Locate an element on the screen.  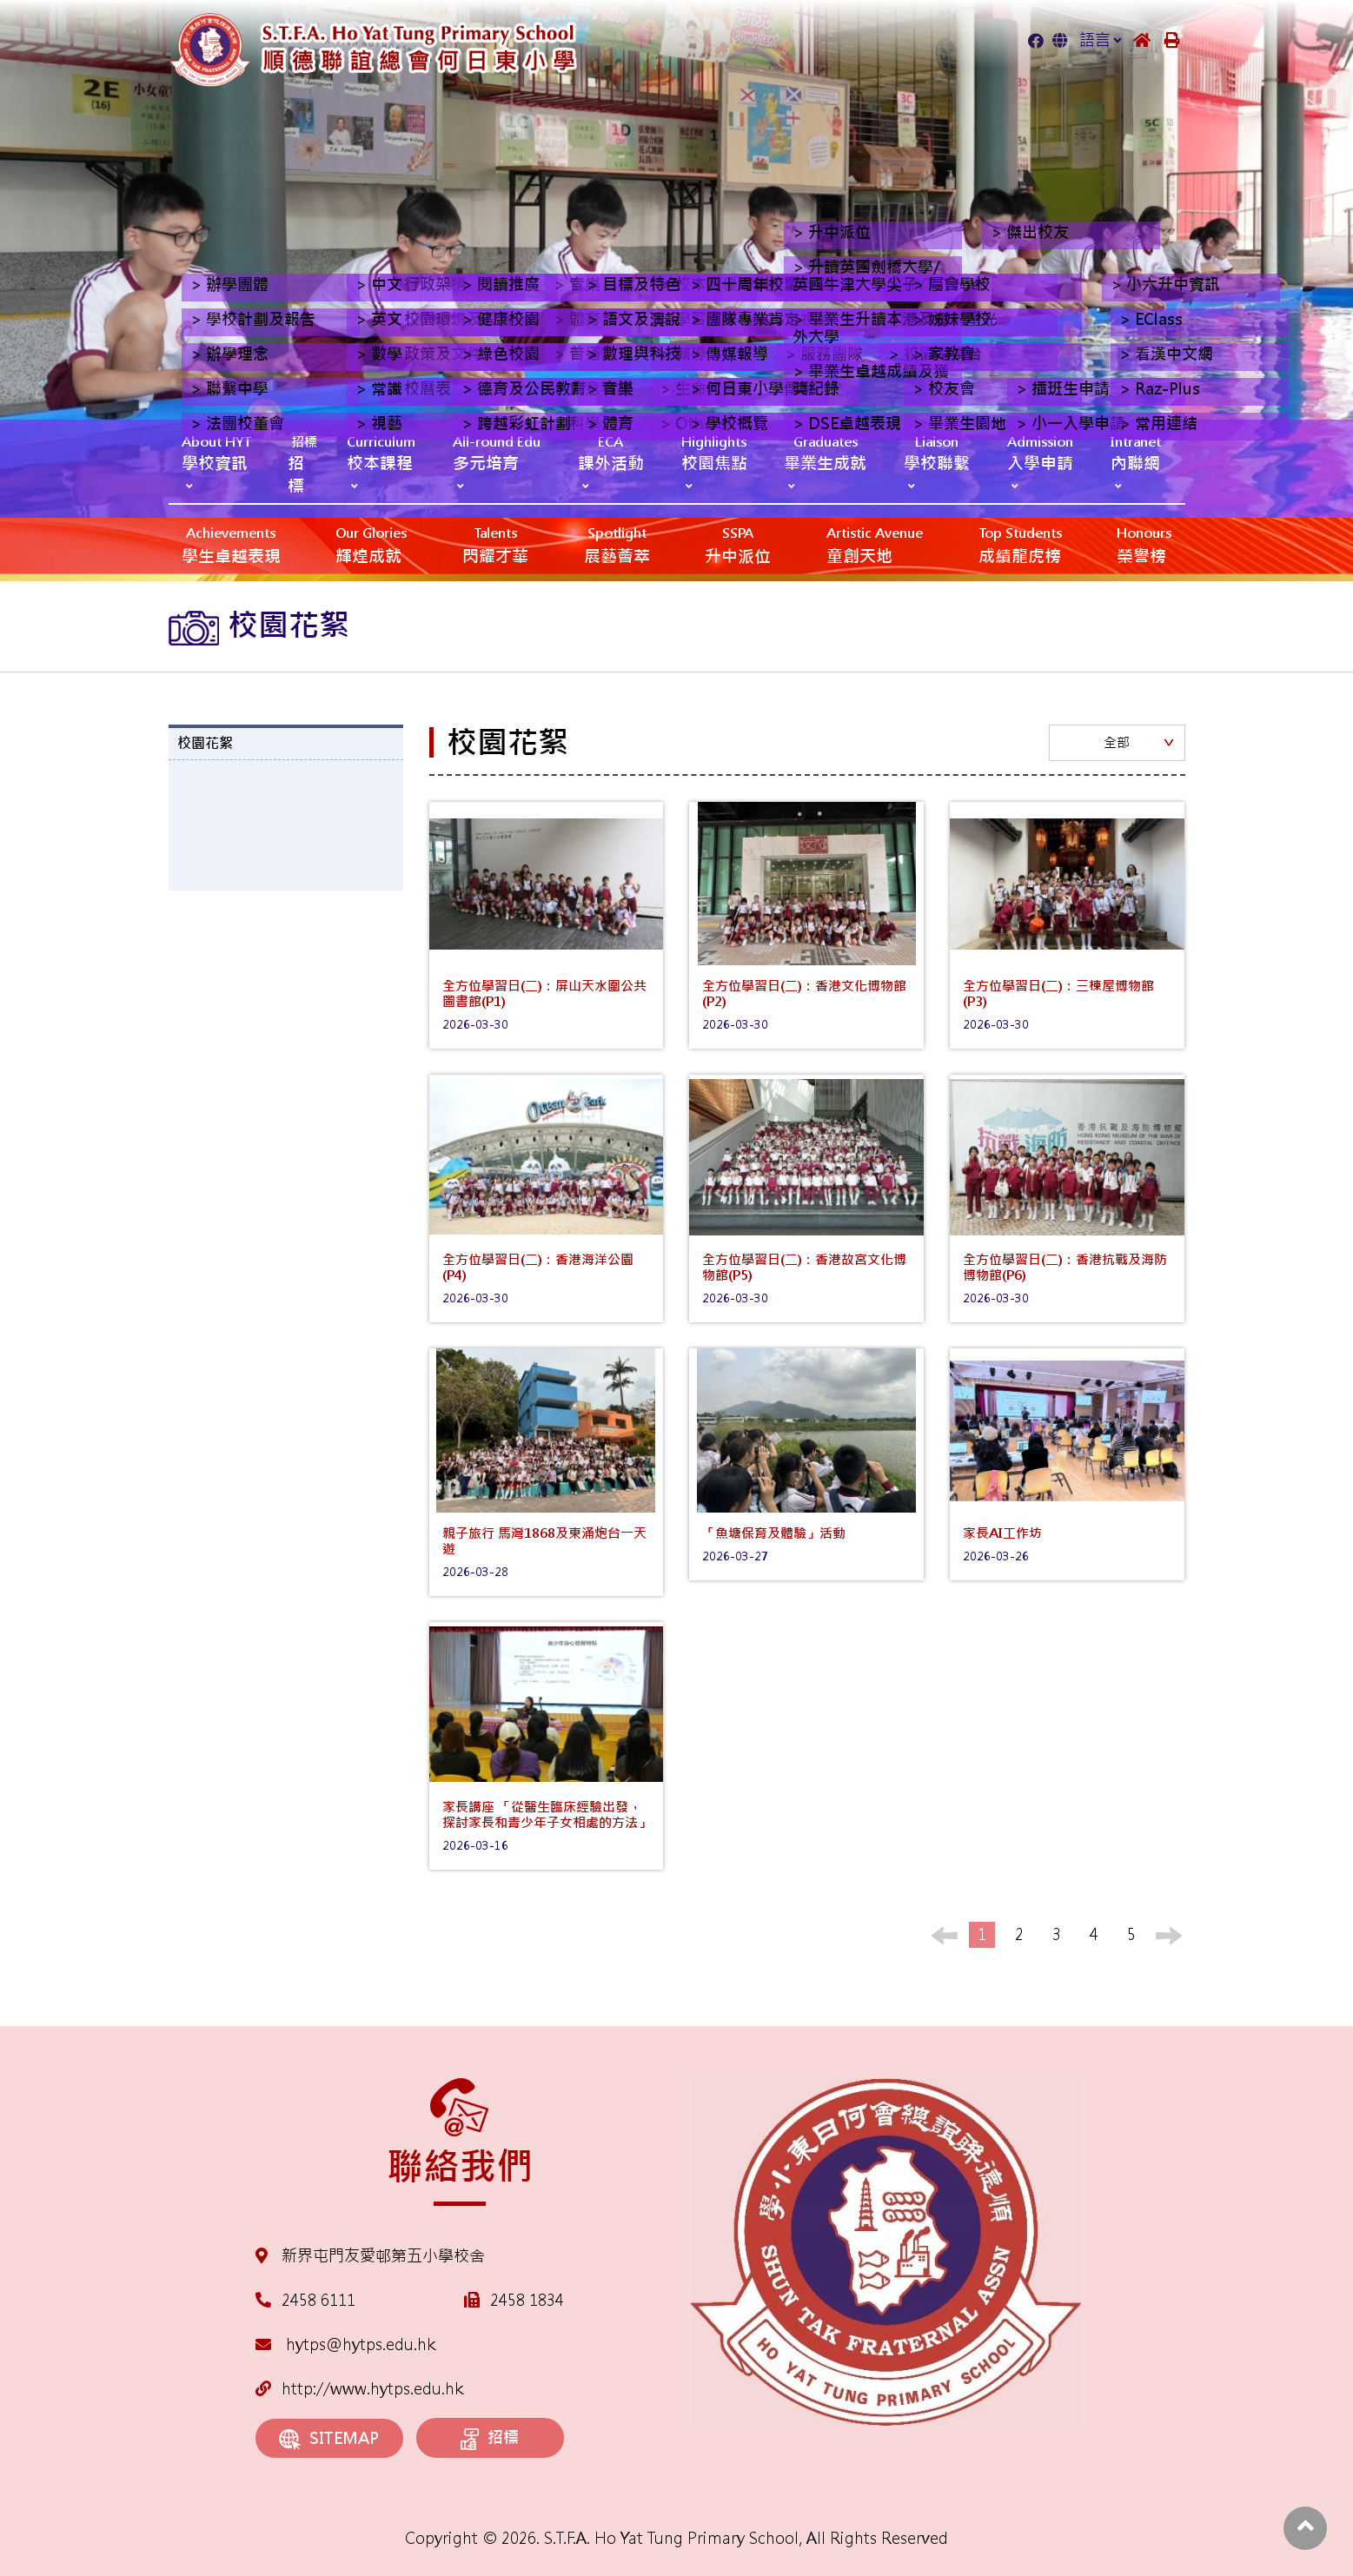
榮譽榜 is located at coordinates (1144, 544).